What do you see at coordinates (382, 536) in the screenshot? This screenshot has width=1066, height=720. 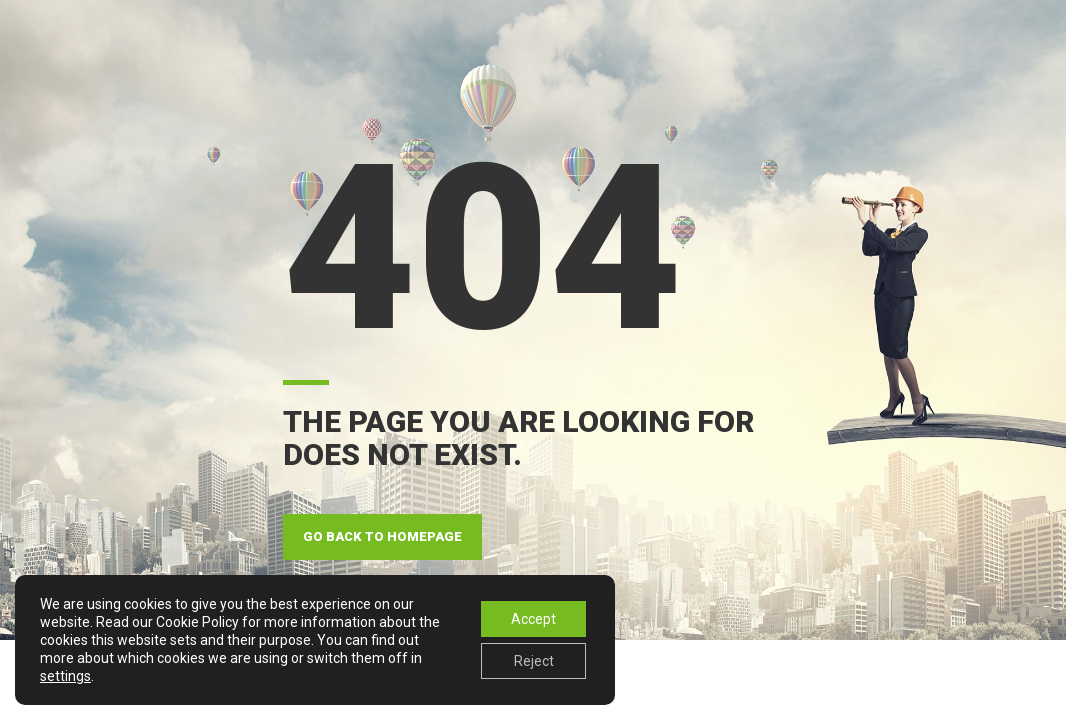 I see `GO BACK TO HOMEPAGE` at bounding box center [382, 536].